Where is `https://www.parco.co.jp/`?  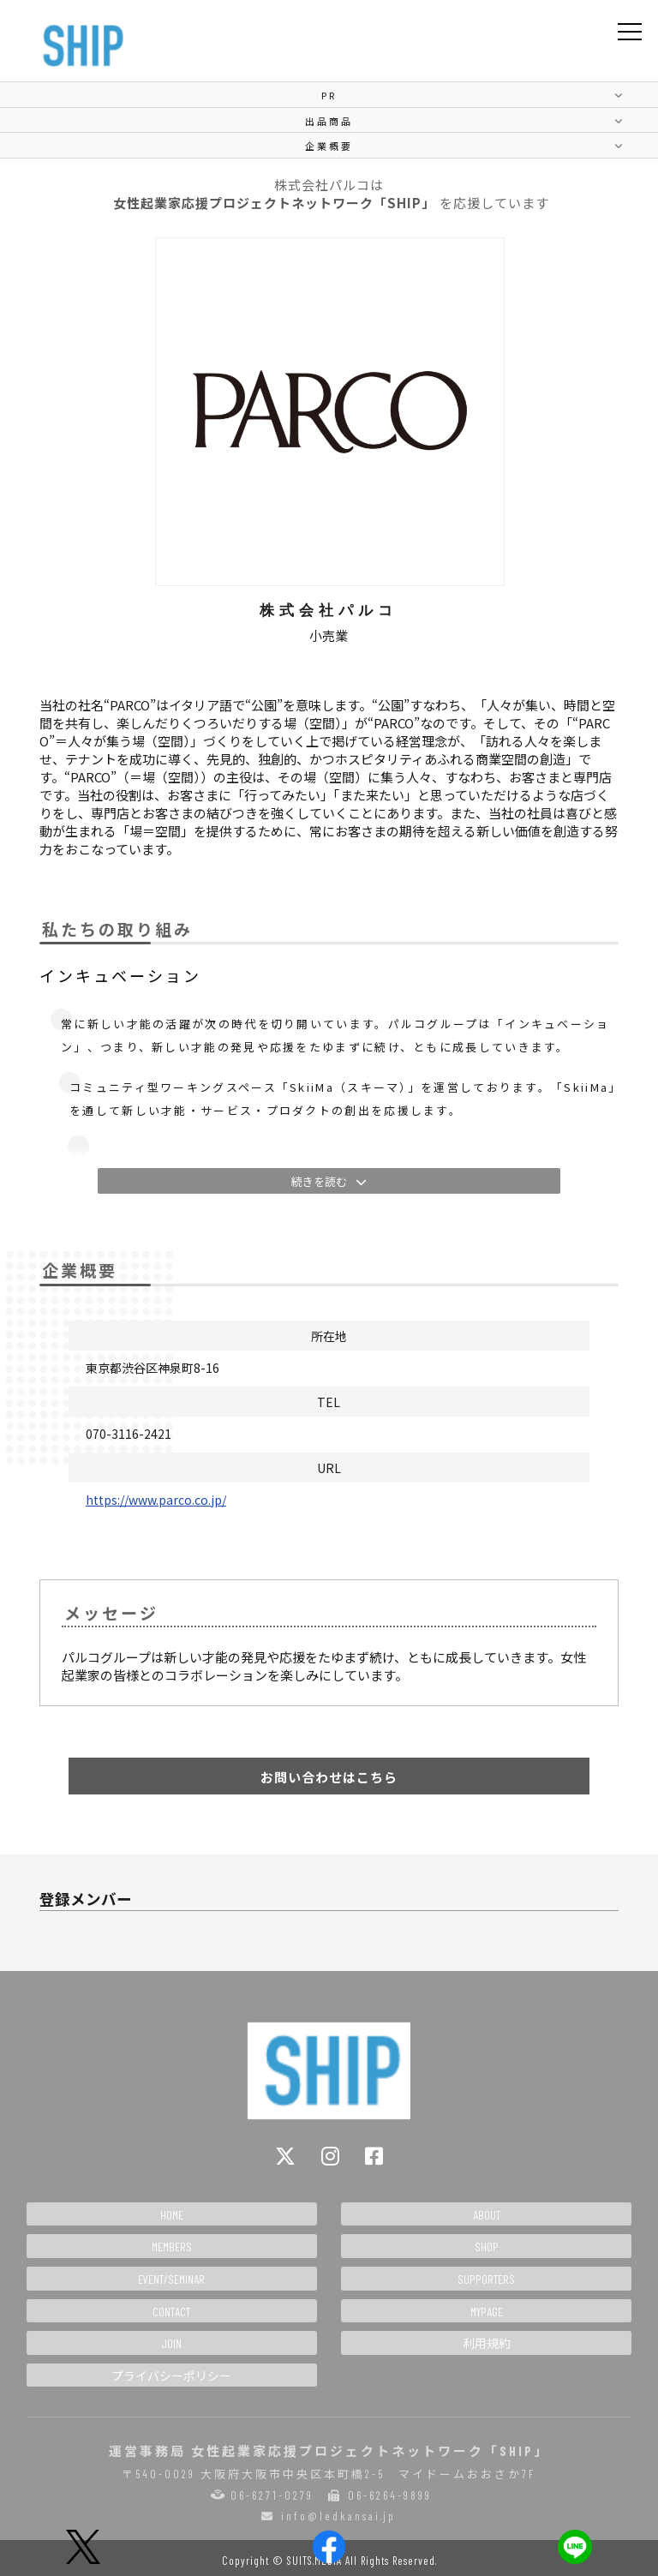
https://www.parco.co.jp/ is located at coordinates (156, 1499).